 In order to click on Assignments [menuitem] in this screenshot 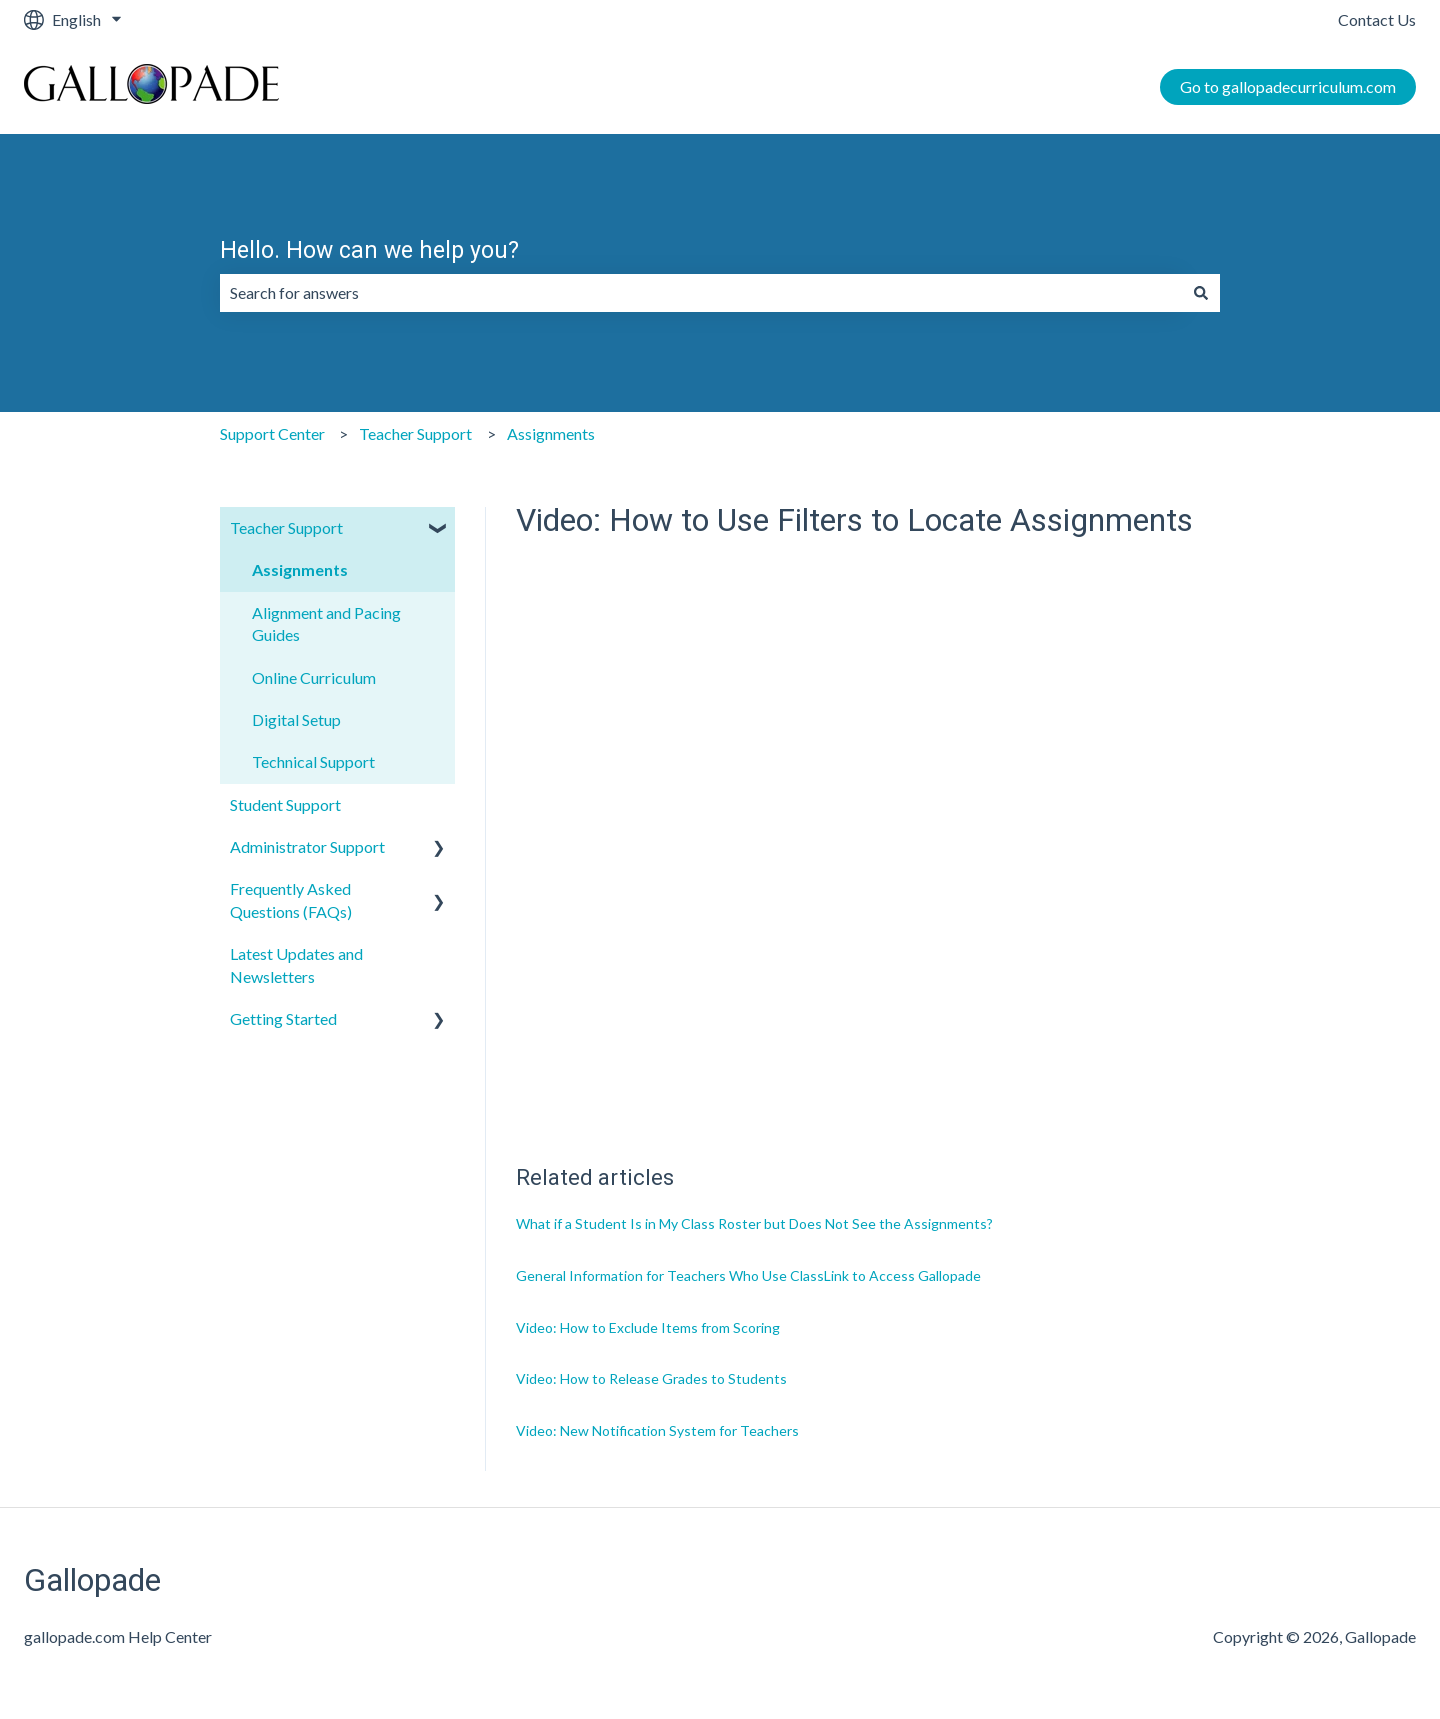, I will do `click(300, 569)`.